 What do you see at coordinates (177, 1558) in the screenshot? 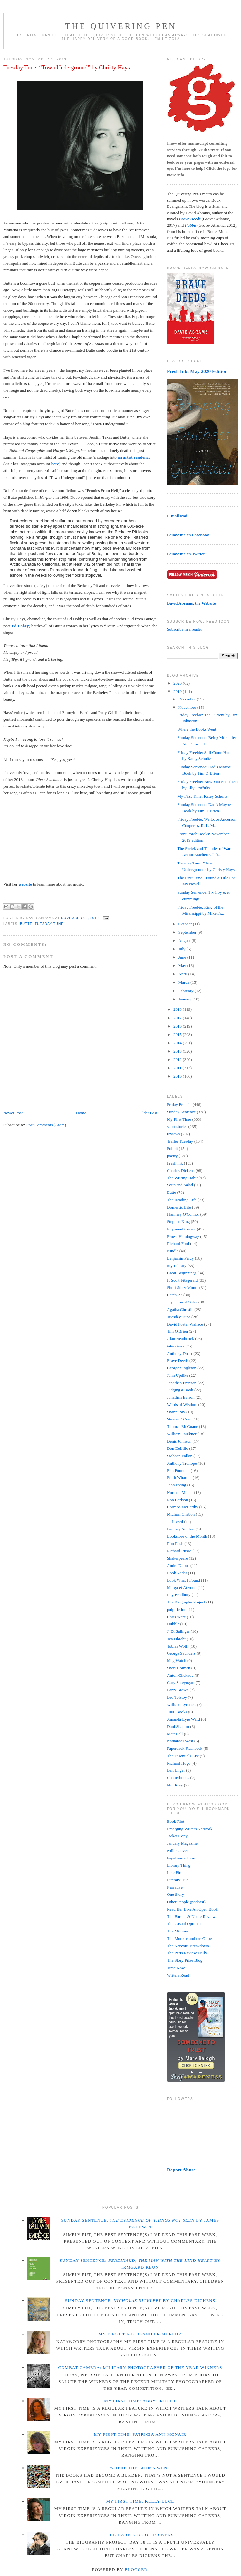
I see `Shakespeare` at bounding box center [177, 1558].